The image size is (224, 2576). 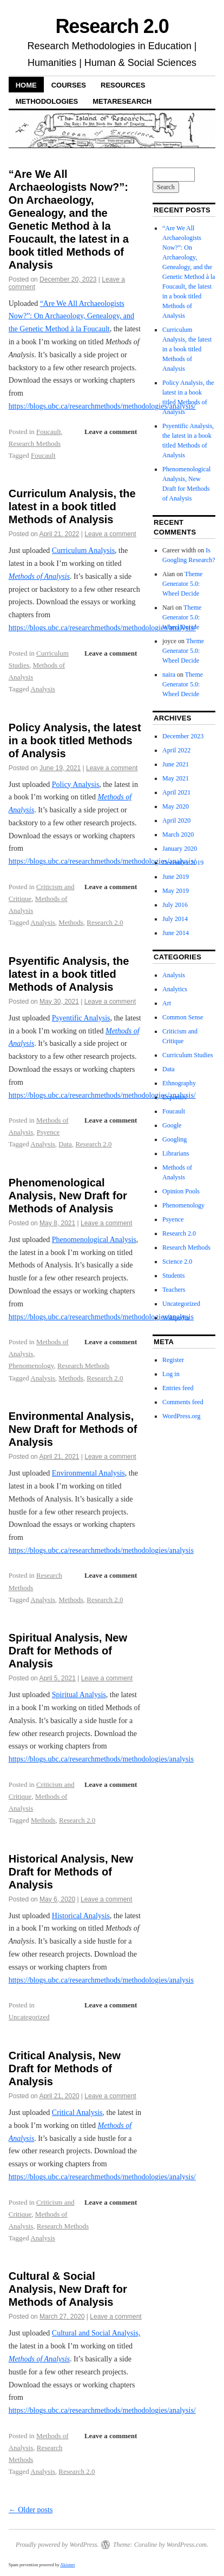 What do you see at coordinates (178, 1388) in the screenshot?
I see `Entries feed` at bounding box center [178, 1388].